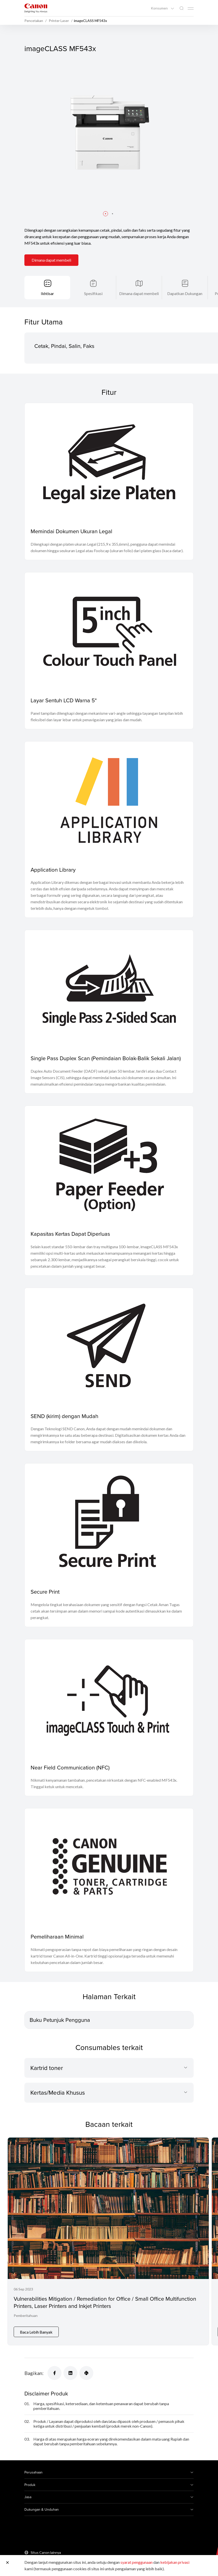  I want to click on Ikhtisar, so click(47, 293).